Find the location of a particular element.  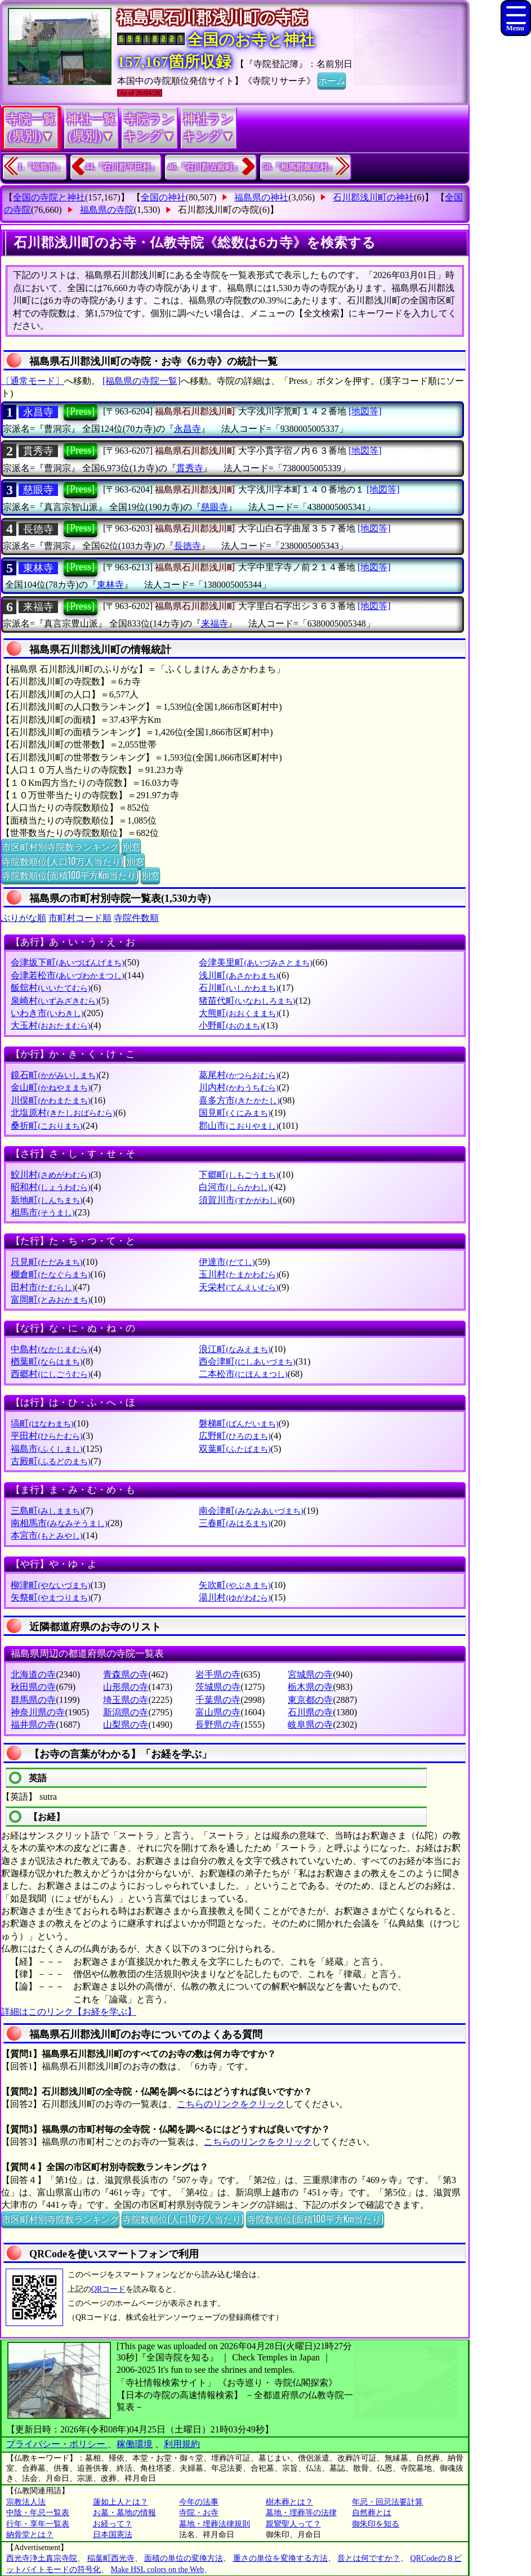

南会津町 is located at coordinates (251, 1510).